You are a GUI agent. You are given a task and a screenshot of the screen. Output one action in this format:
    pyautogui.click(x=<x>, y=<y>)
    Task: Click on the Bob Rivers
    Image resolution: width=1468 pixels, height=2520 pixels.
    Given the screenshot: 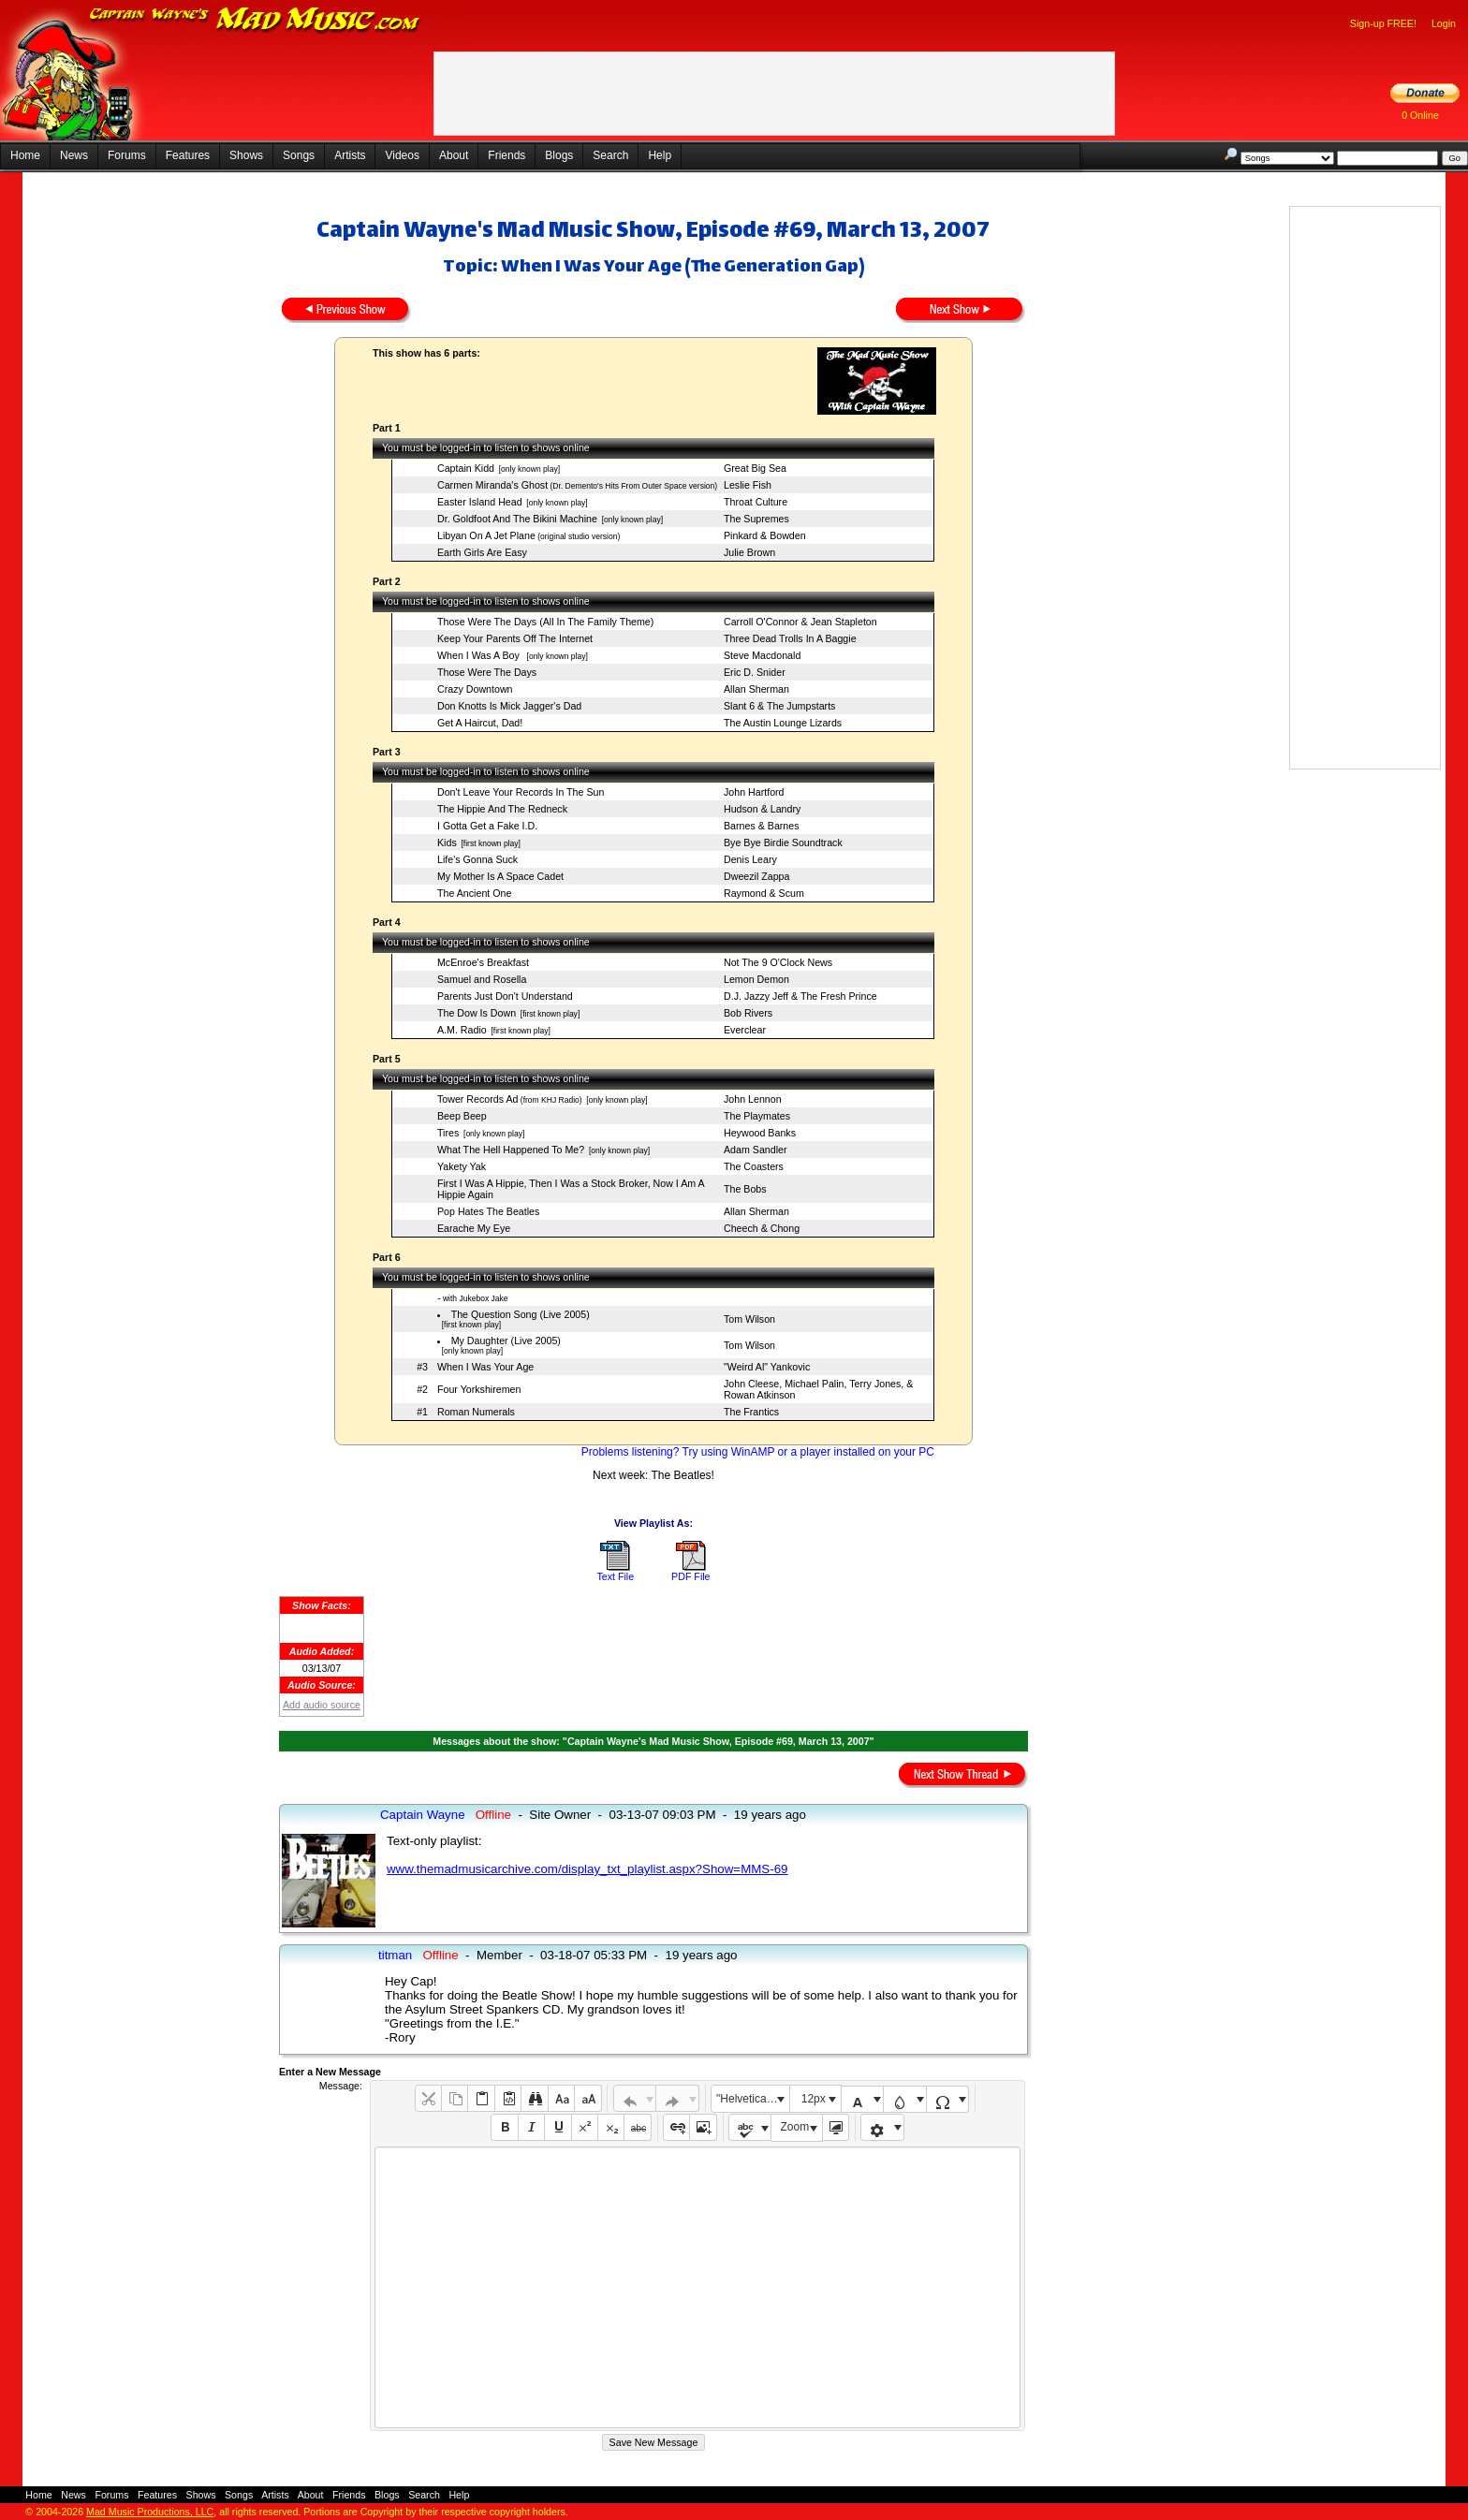 What is the action you would take?
    pyautogui.click(x=748, y=1012)
    